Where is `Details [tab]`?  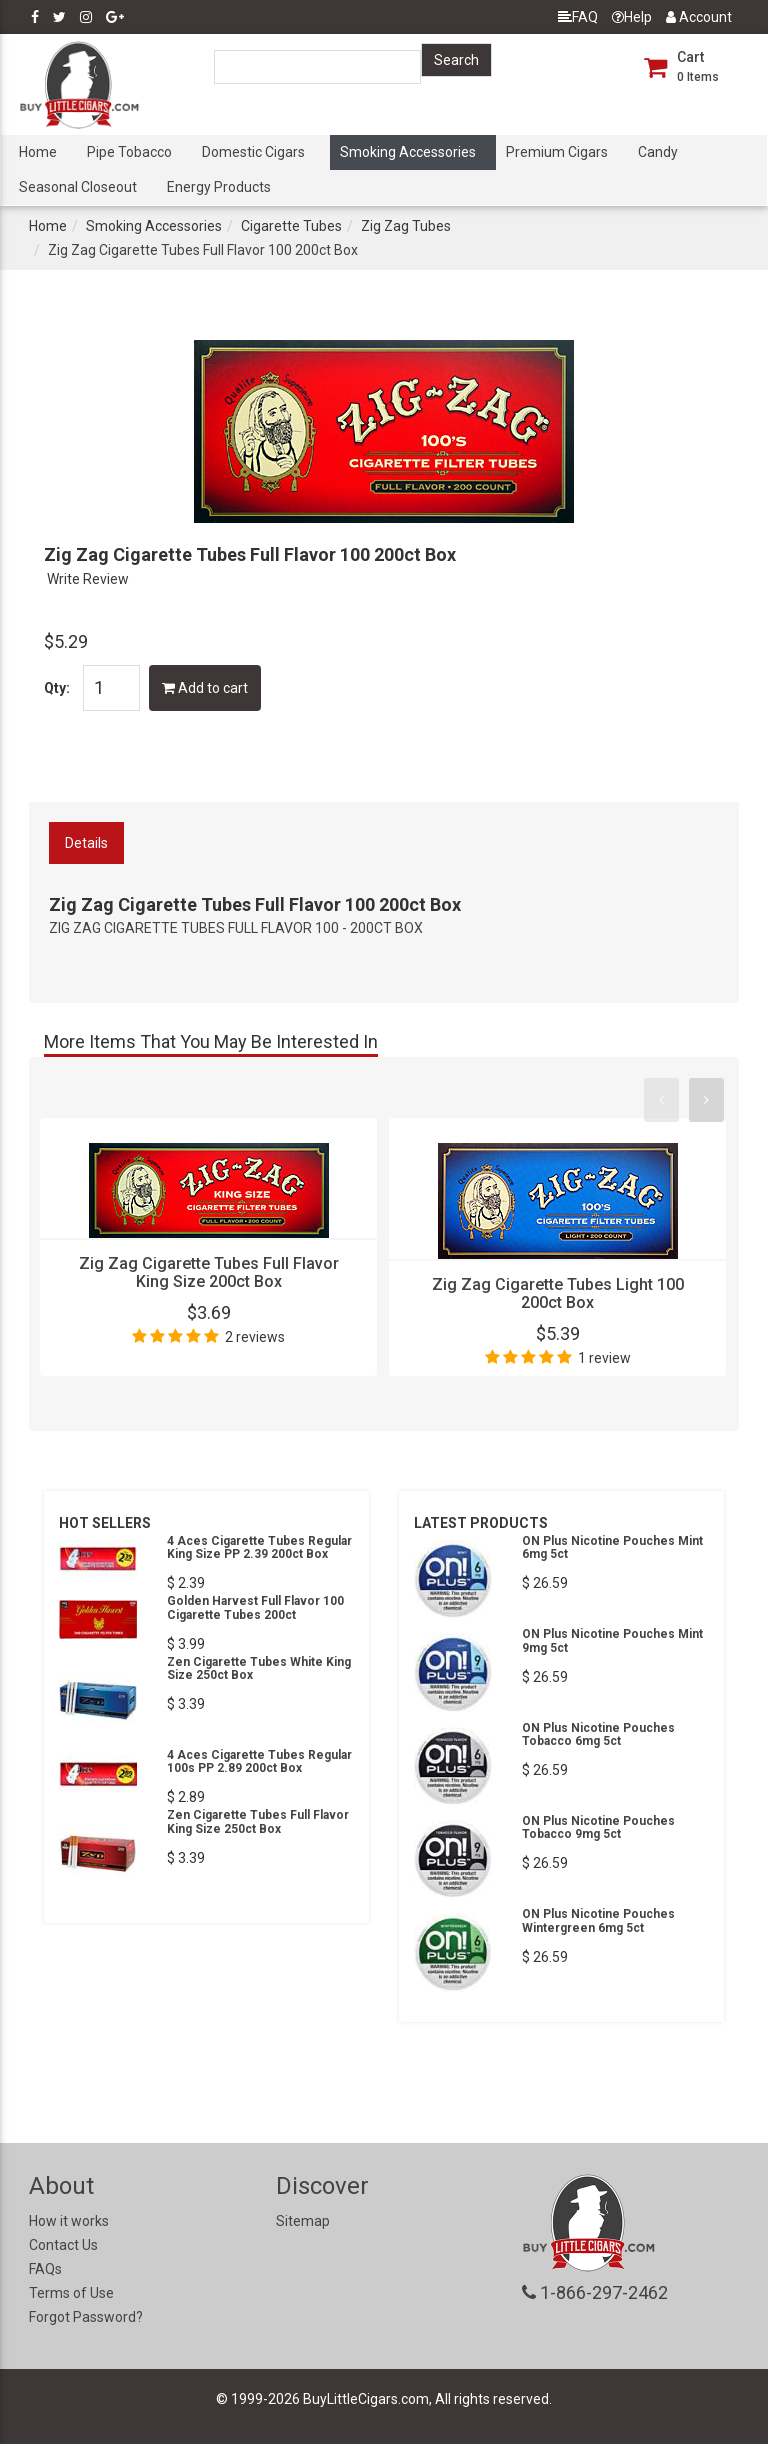 Details [tab] is located at coordinates (86, 843).